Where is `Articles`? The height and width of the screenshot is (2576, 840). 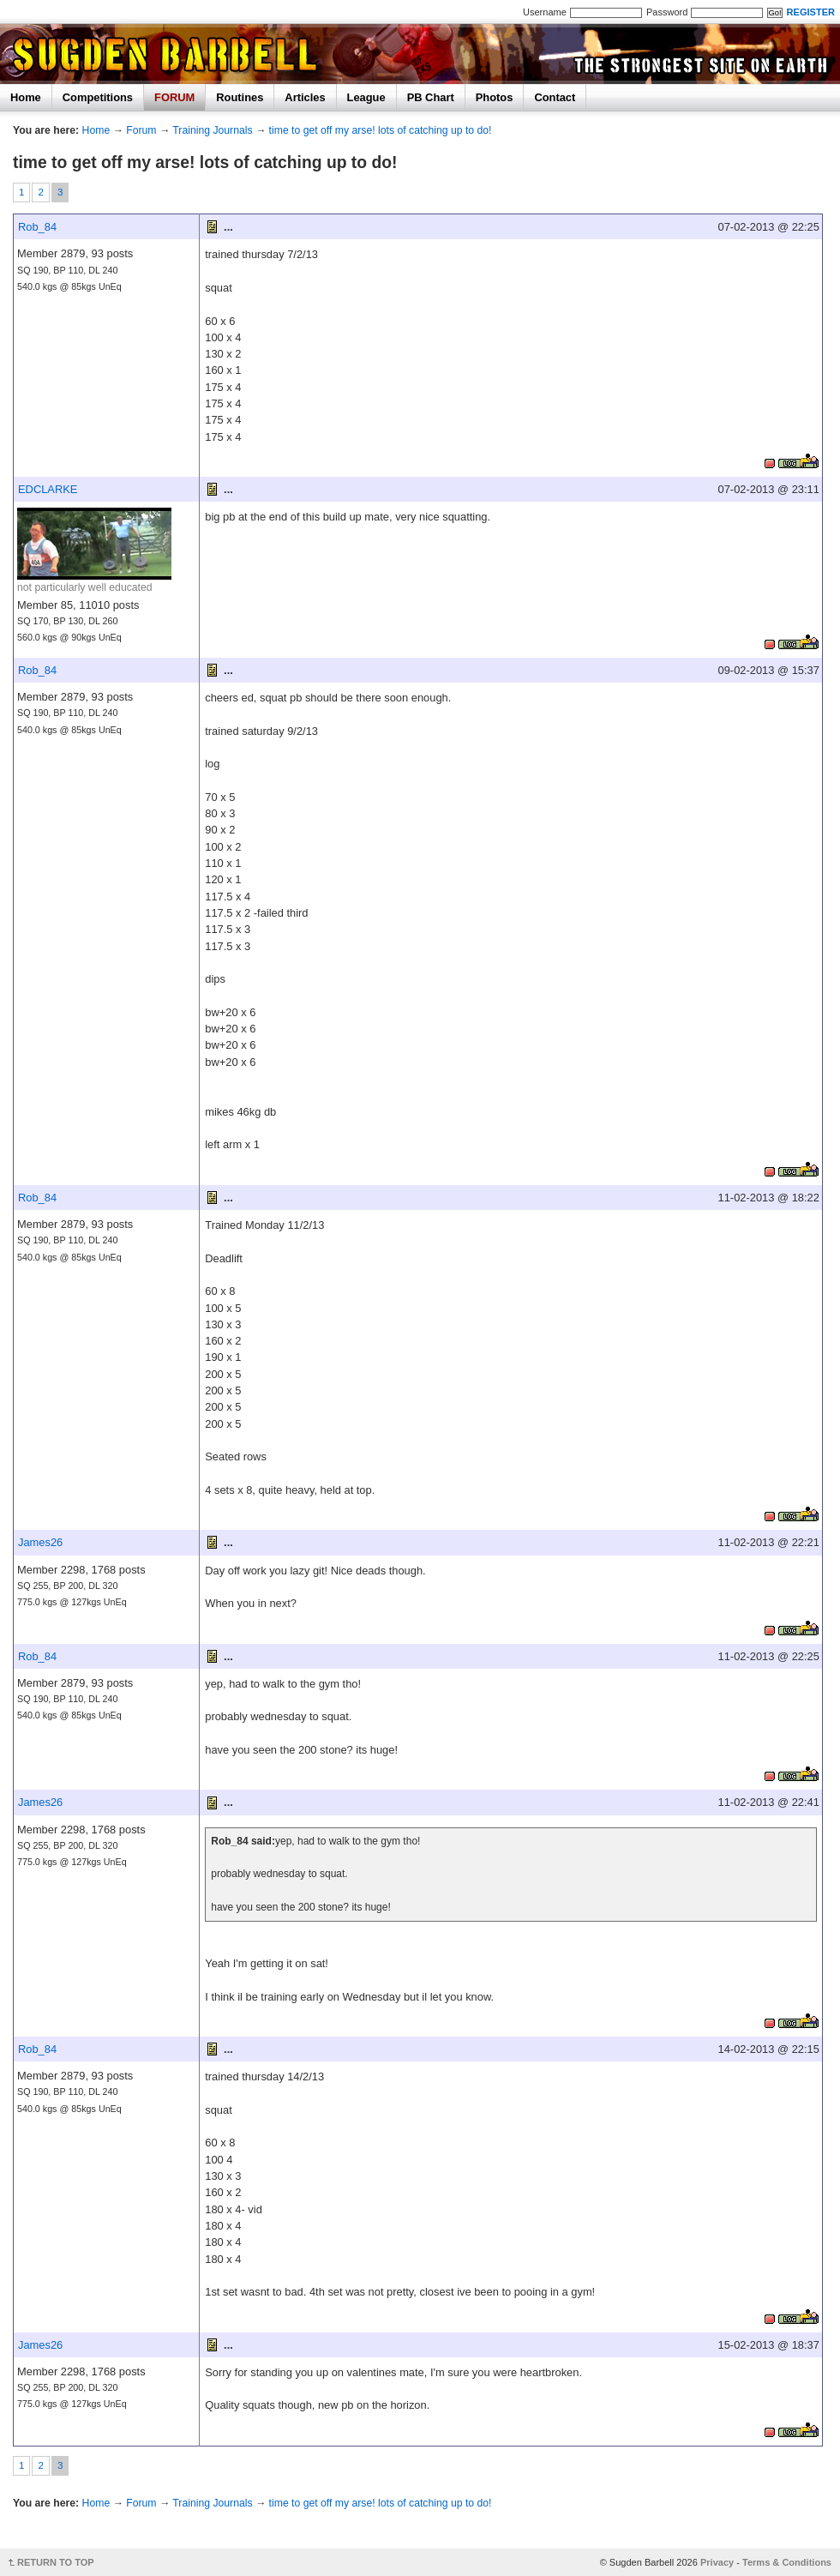
Articles is located at coordinates (305, 97).